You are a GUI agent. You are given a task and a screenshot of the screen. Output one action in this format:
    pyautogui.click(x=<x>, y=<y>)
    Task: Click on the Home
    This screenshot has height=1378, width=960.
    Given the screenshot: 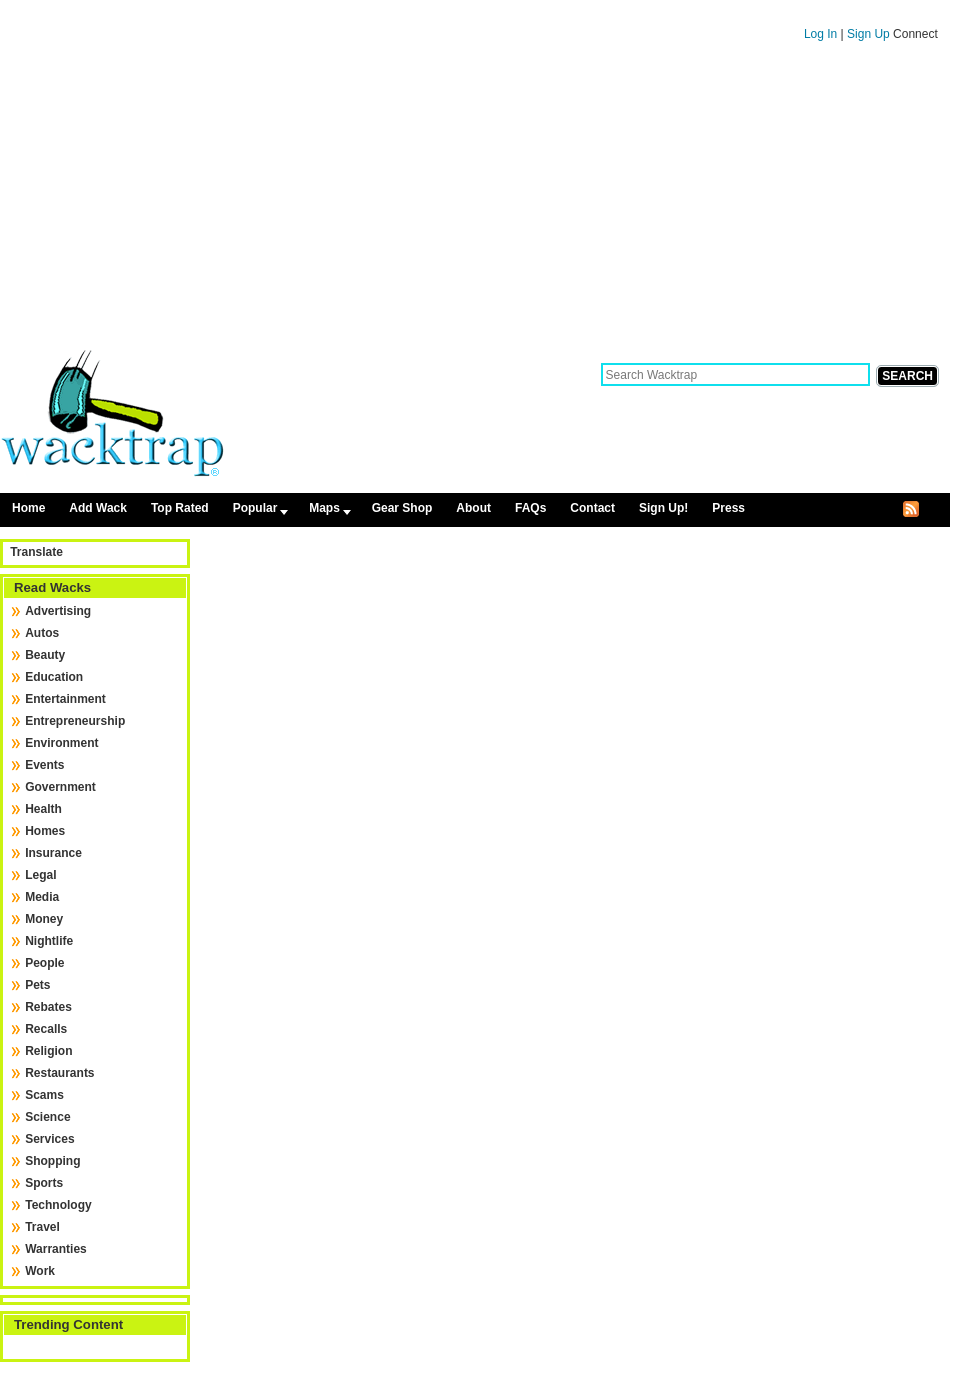 What is the action you would take?
    pyautogui.click(x=28, y=508)
    